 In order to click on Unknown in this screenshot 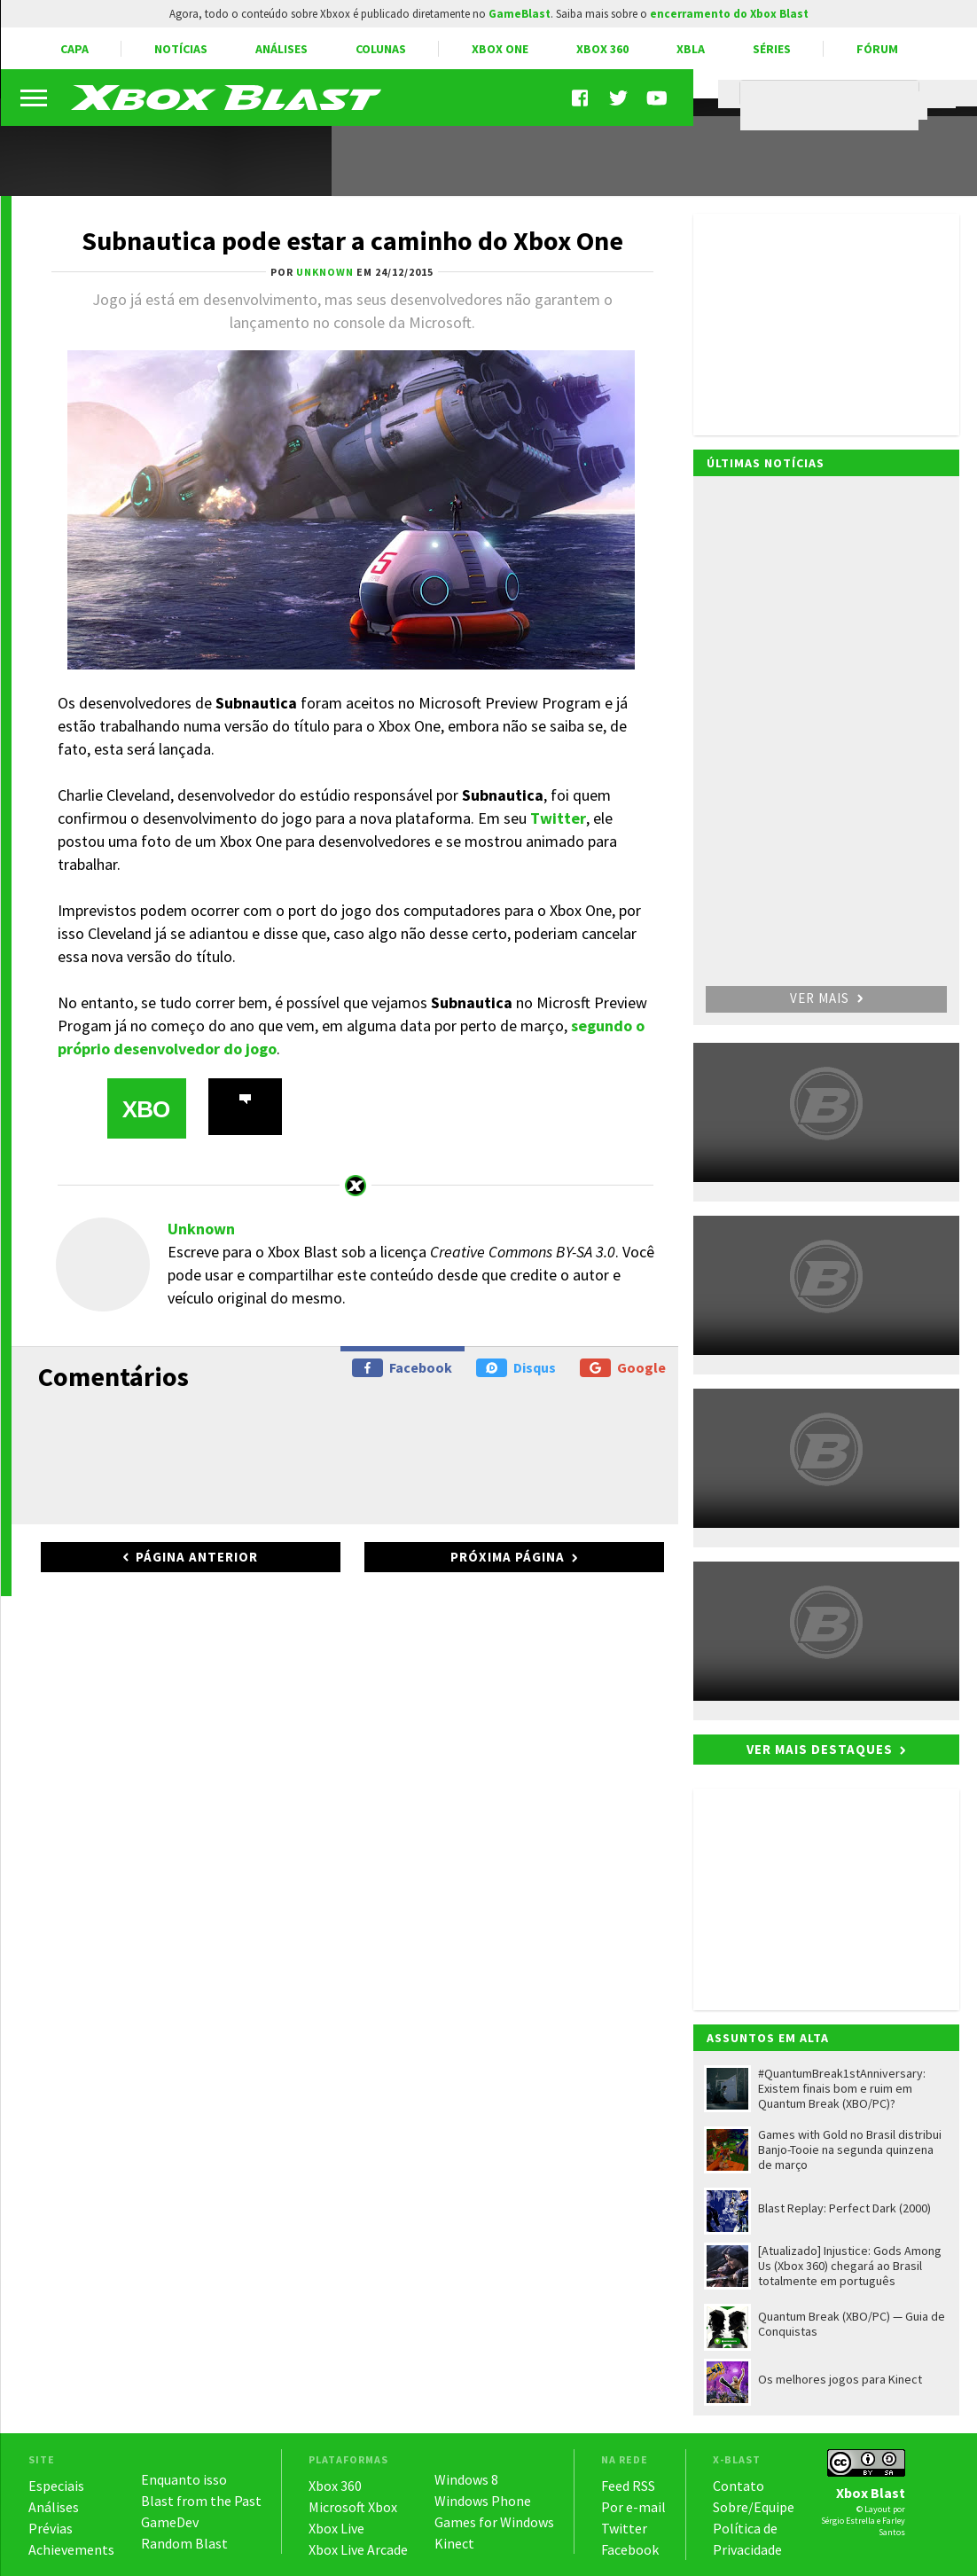, I will do `click(201, 1228)`.